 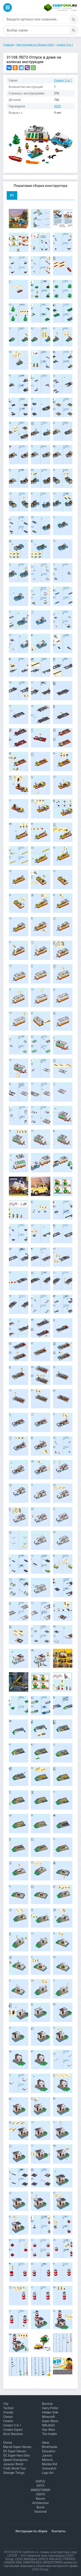 What do you see at coordinates (15, 2460) in the screenshot?
I see `Speed Champions` at bounding box center [15, 2460].